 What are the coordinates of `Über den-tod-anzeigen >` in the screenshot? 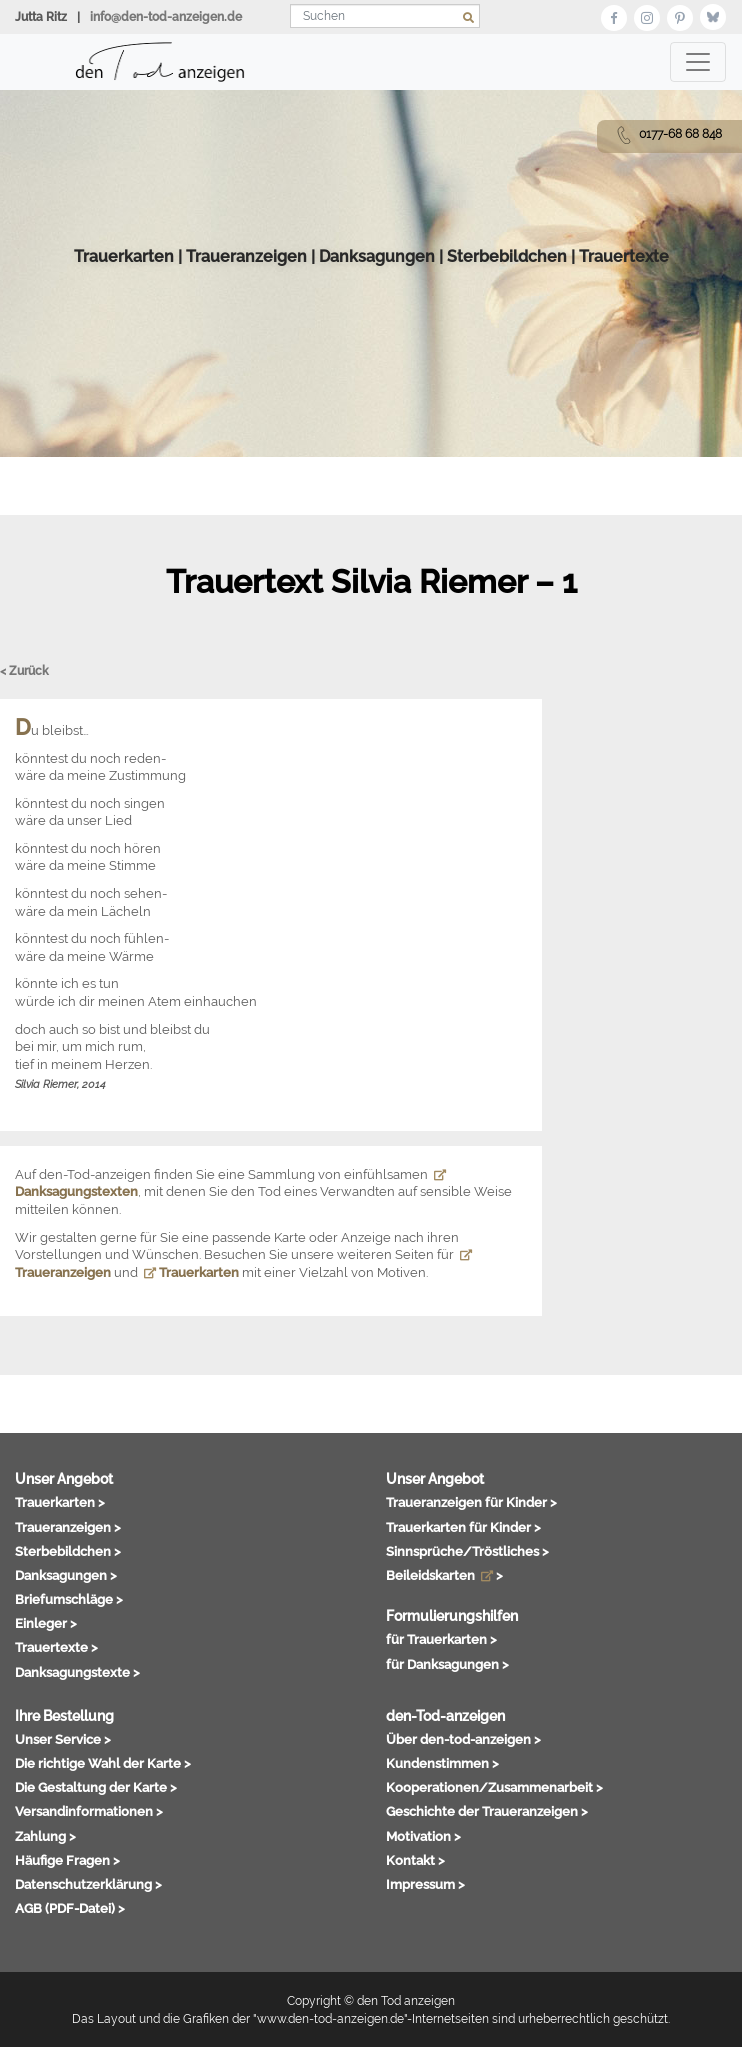 It's located at (463, 1739).